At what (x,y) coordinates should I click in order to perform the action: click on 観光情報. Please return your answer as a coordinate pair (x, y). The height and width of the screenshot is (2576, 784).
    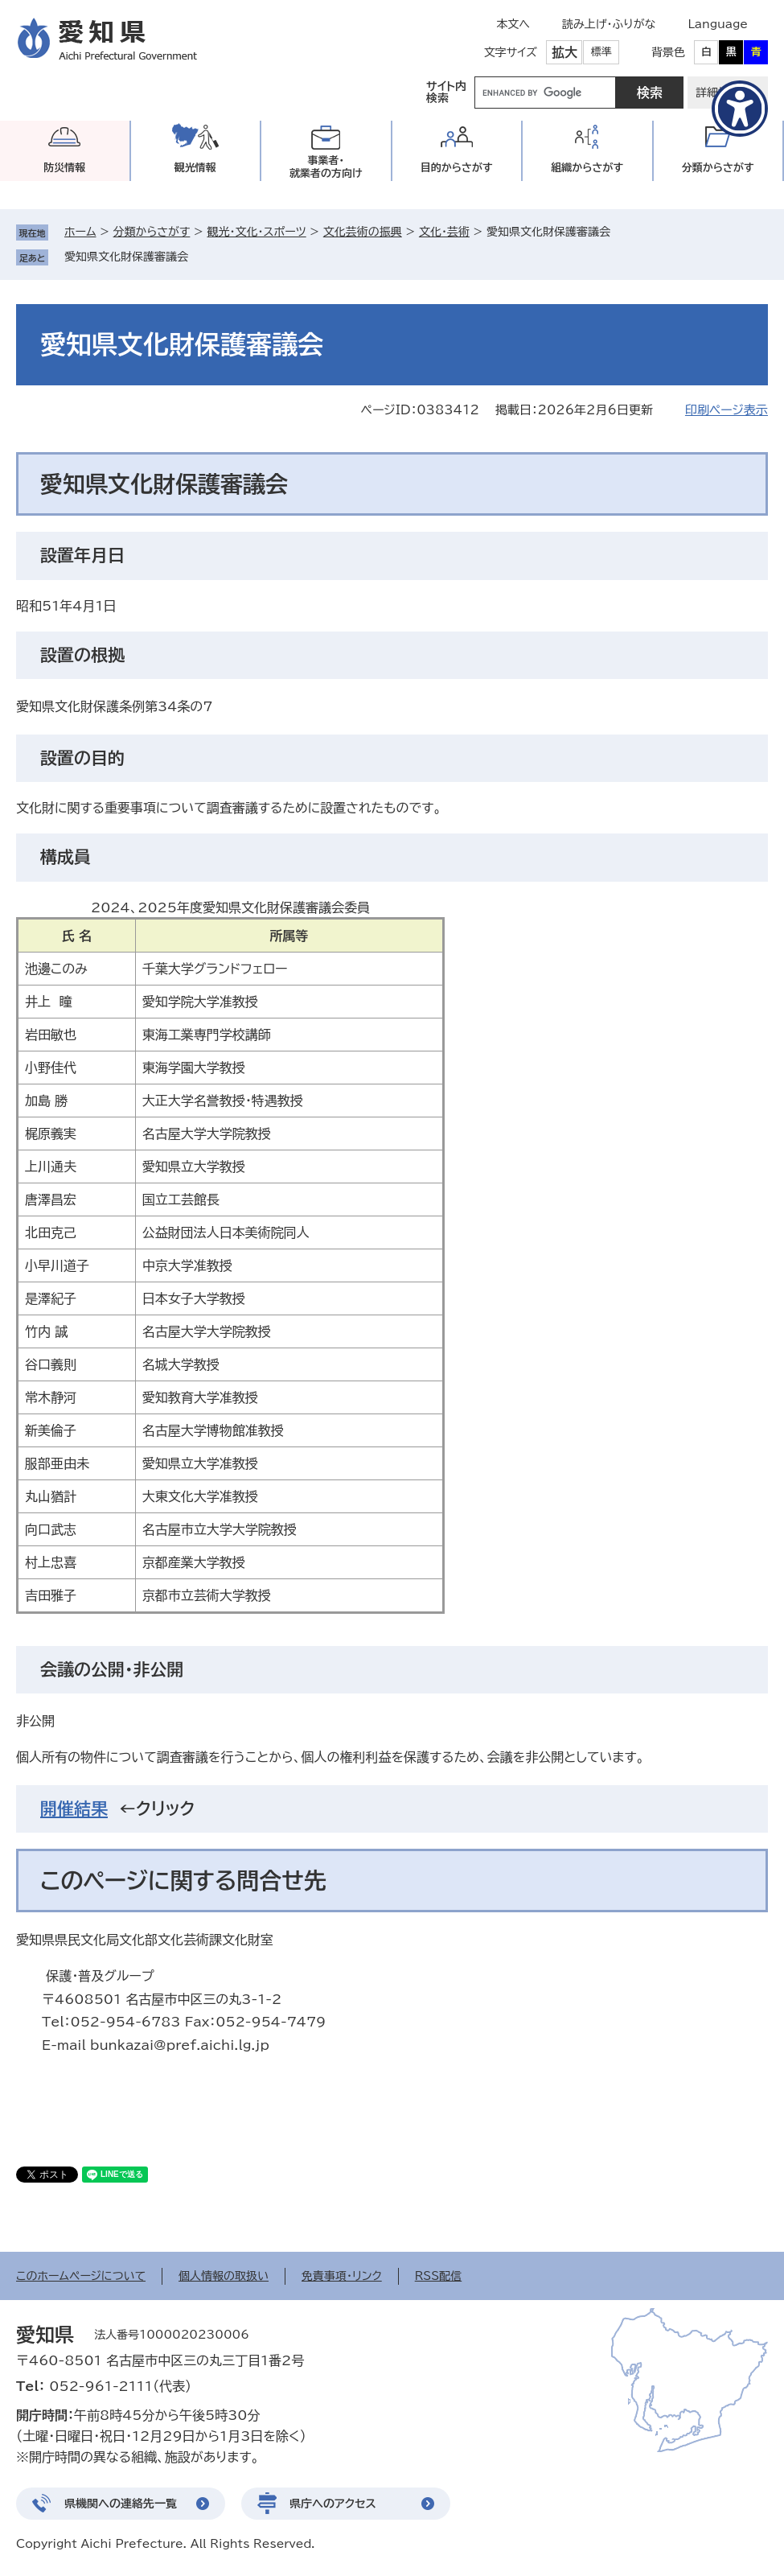
    Looking at the image, I should click on (195, 168).